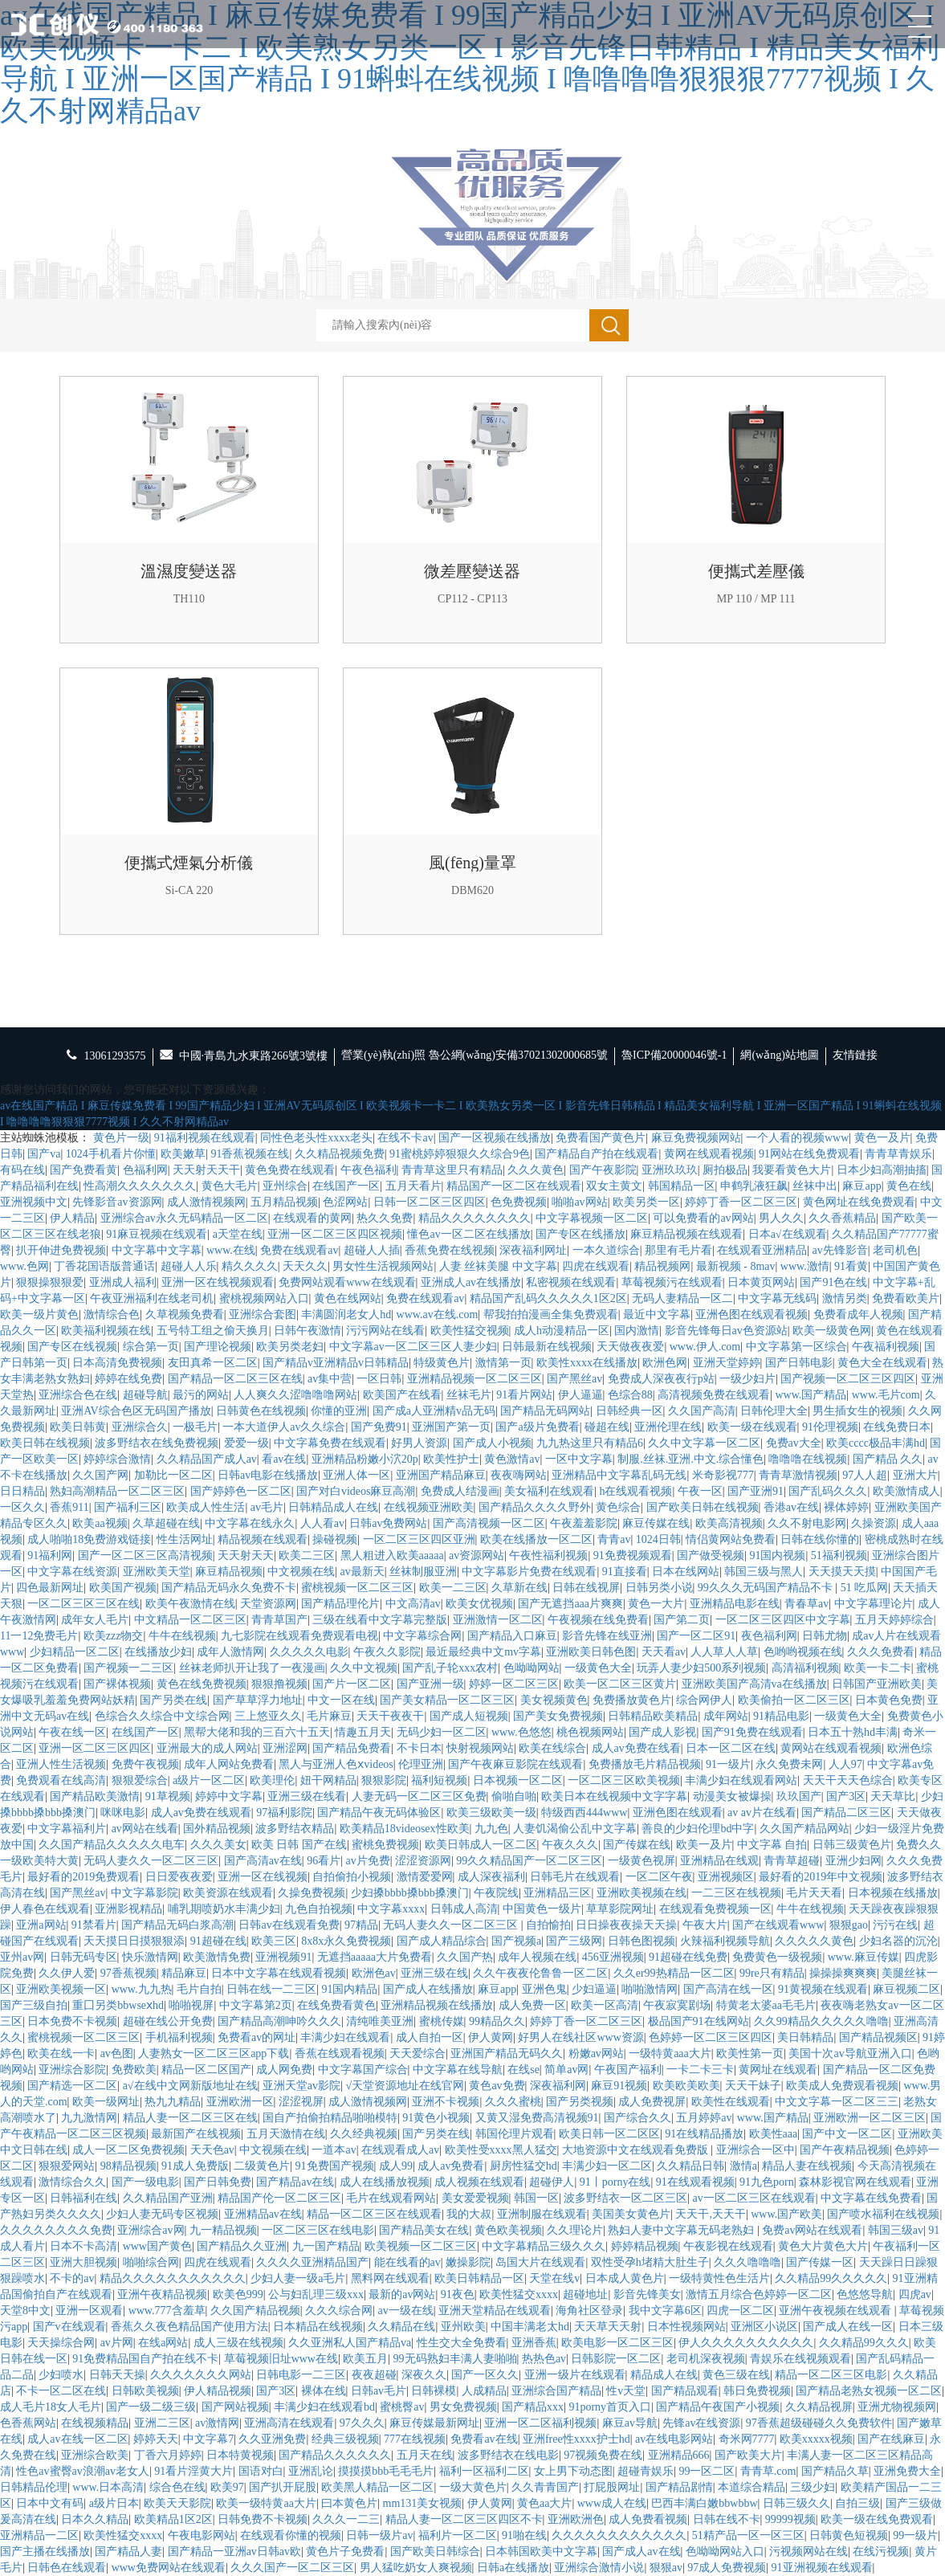 The width and height of the screenshot is (945, 2576). I want to click on 91超碰在线免费, so click(688, 1957).